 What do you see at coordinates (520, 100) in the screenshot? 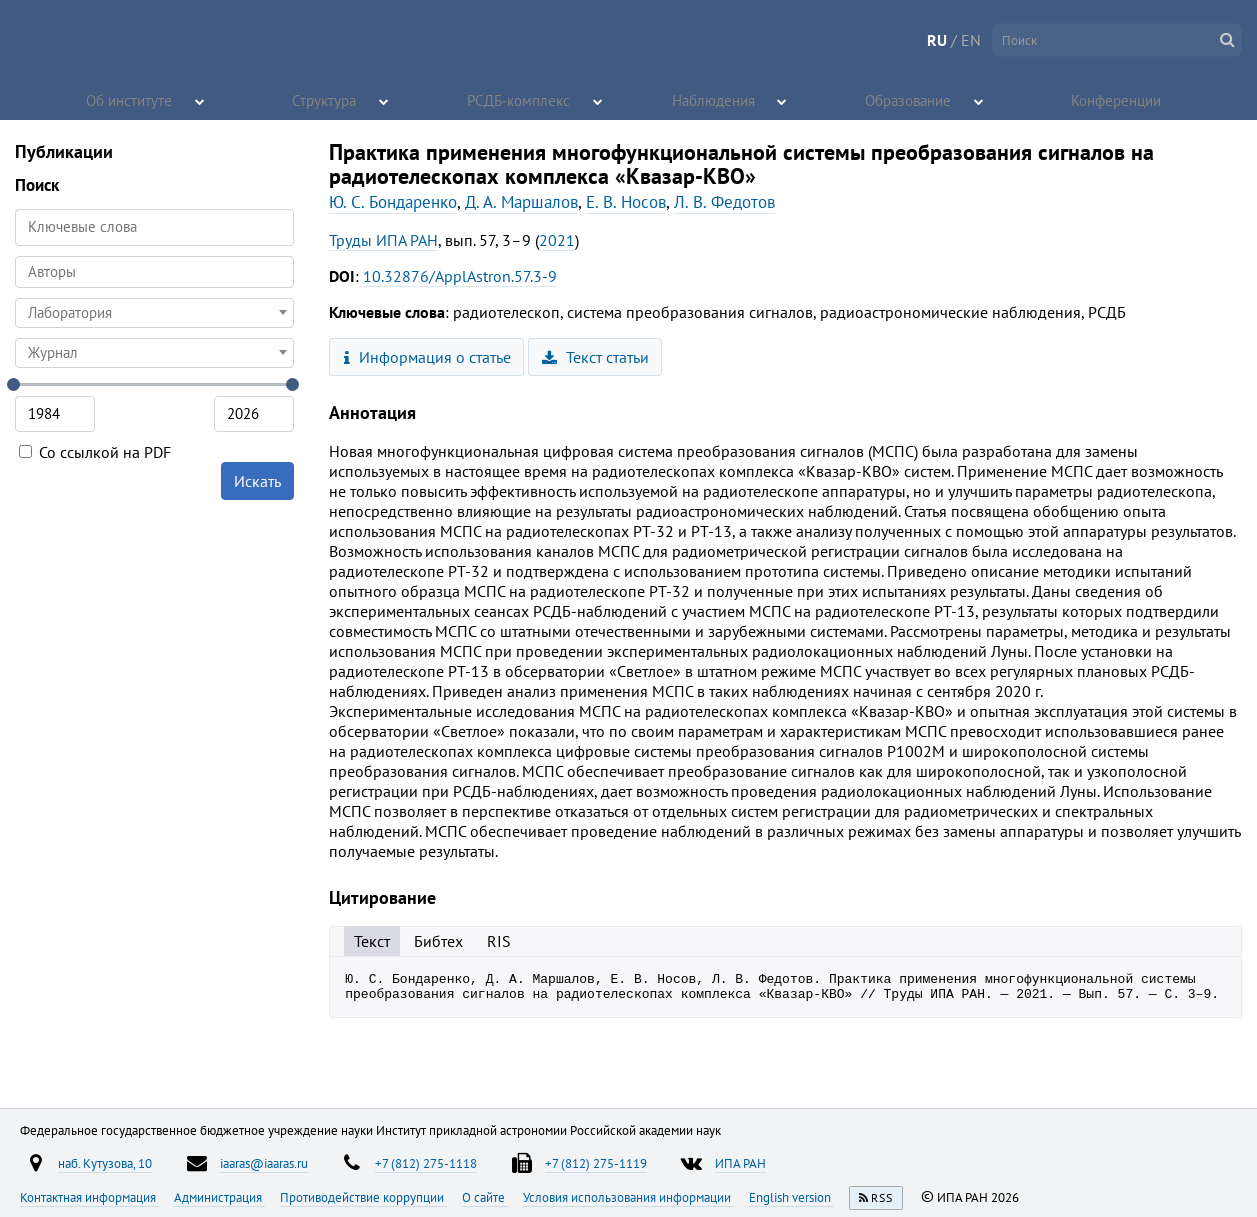
I see `РСДБ-комплекс` at bounding box center [520, 100].